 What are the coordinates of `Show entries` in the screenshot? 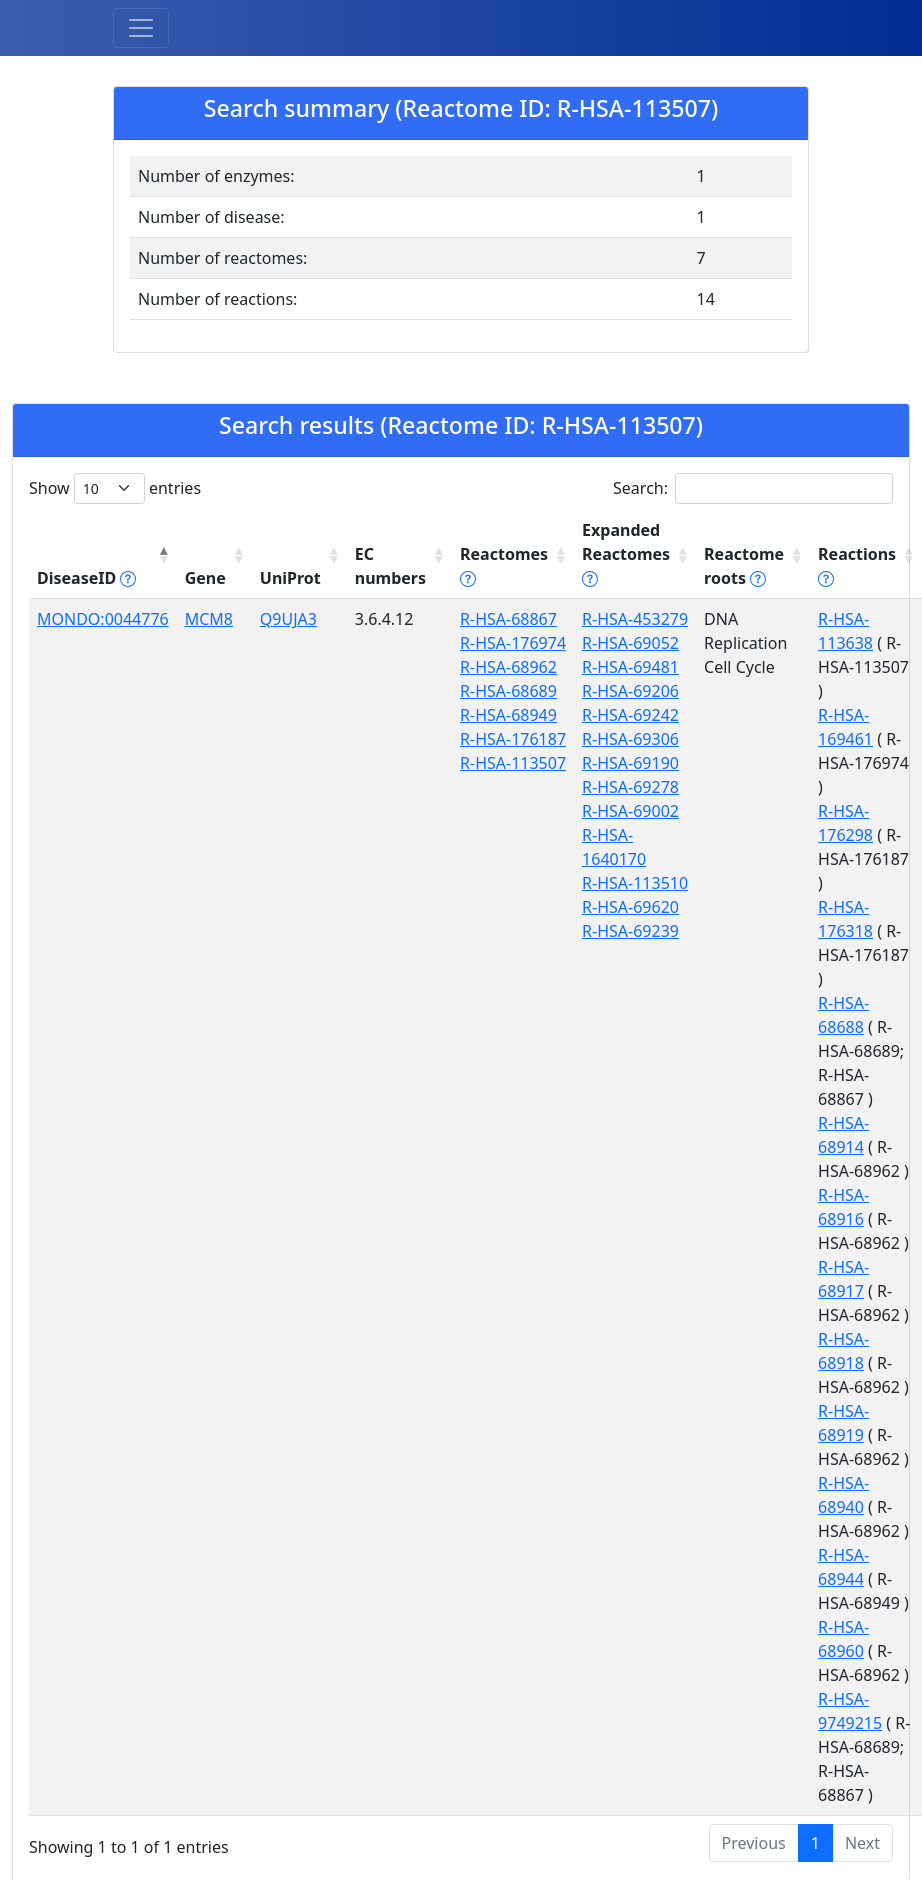 It's located at (115, 488).